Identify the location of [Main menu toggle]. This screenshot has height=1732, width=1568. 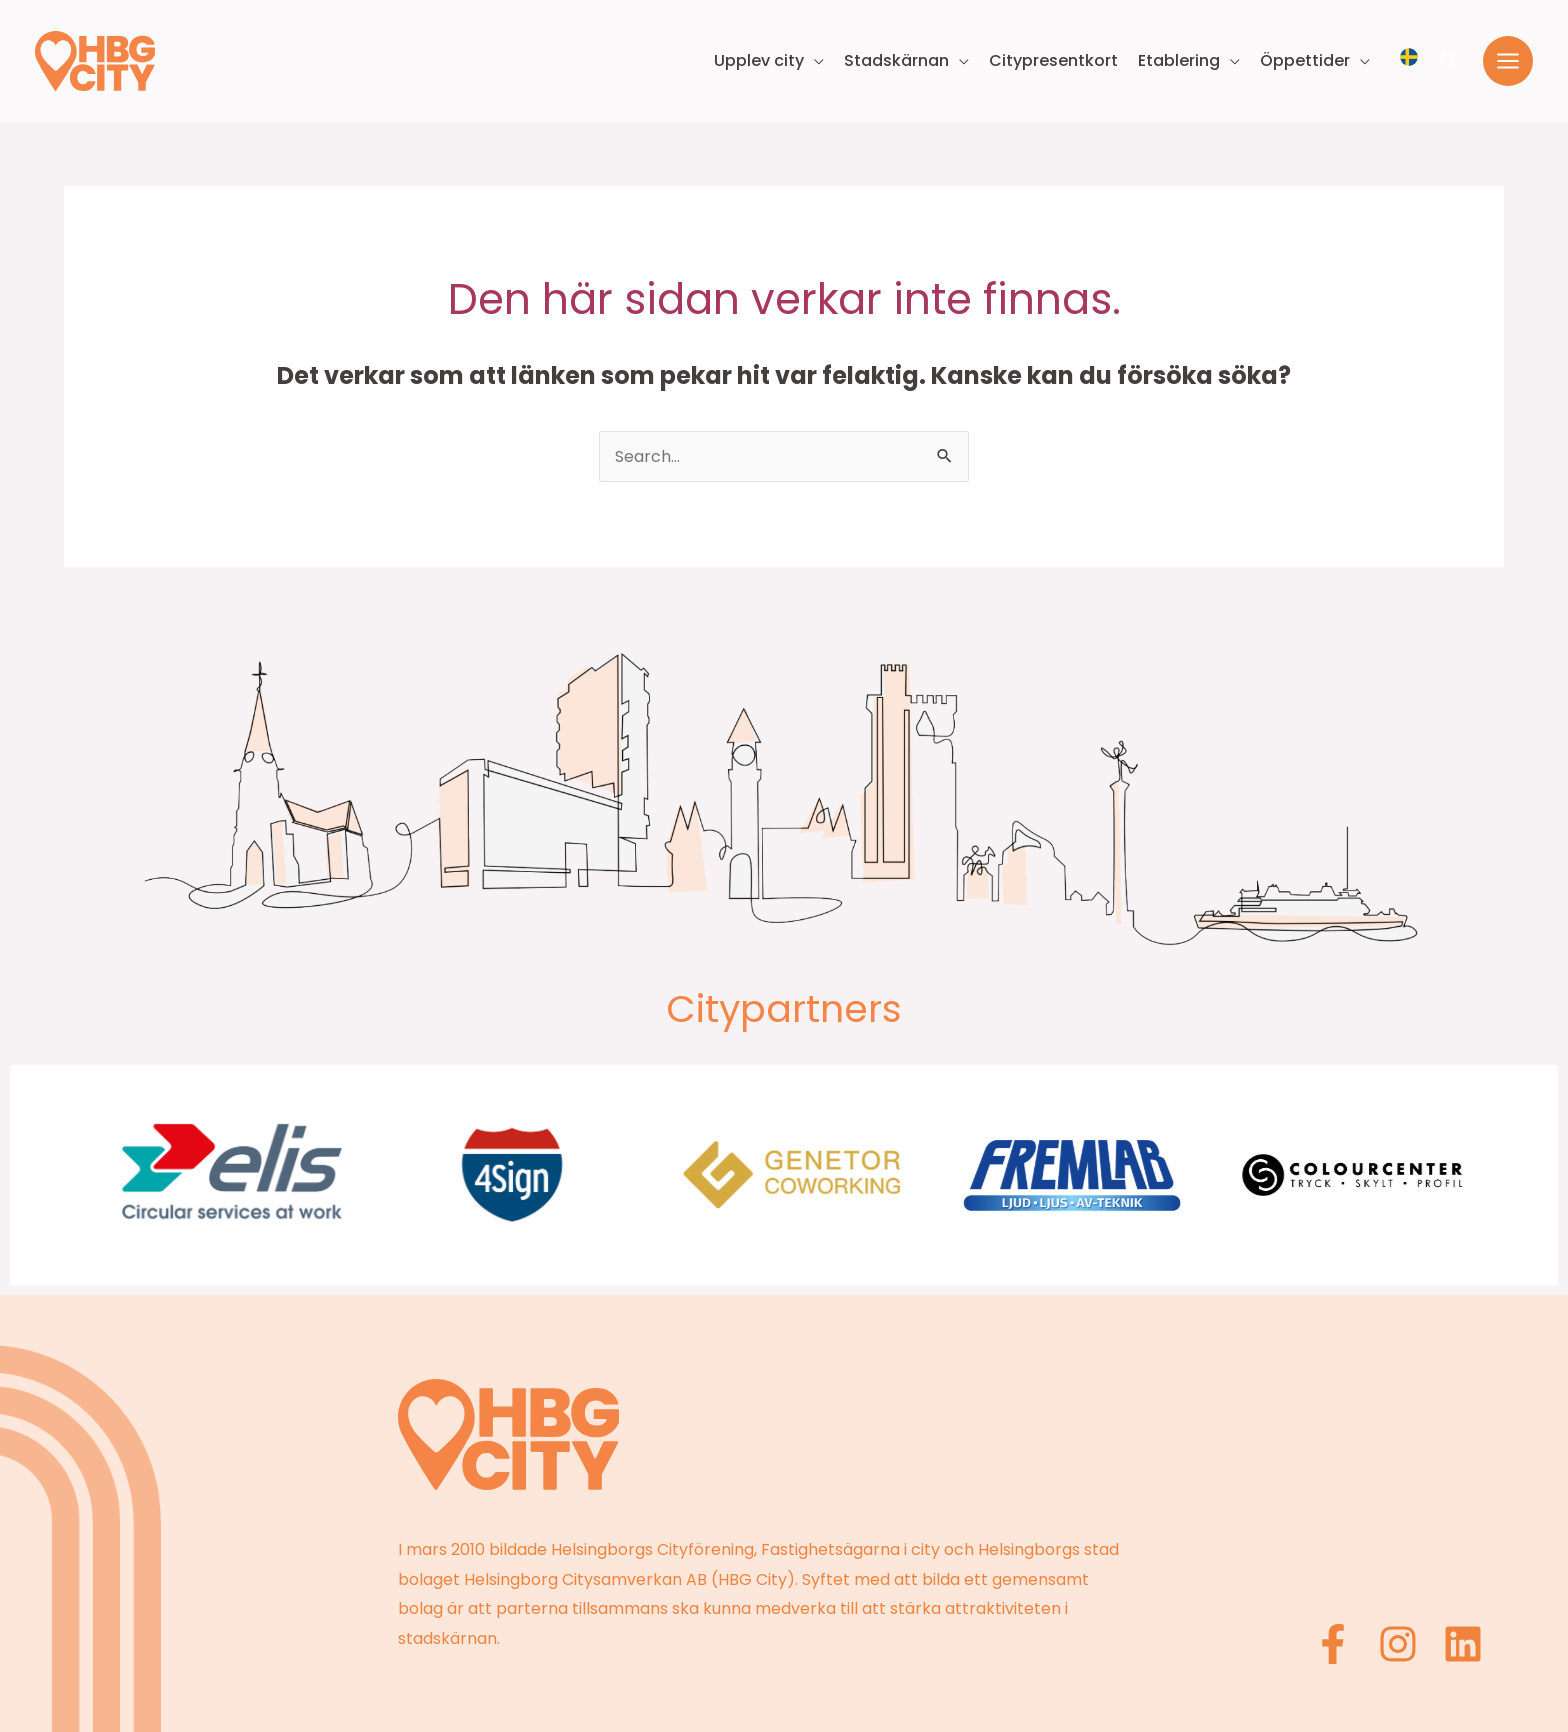
(1508, 61).